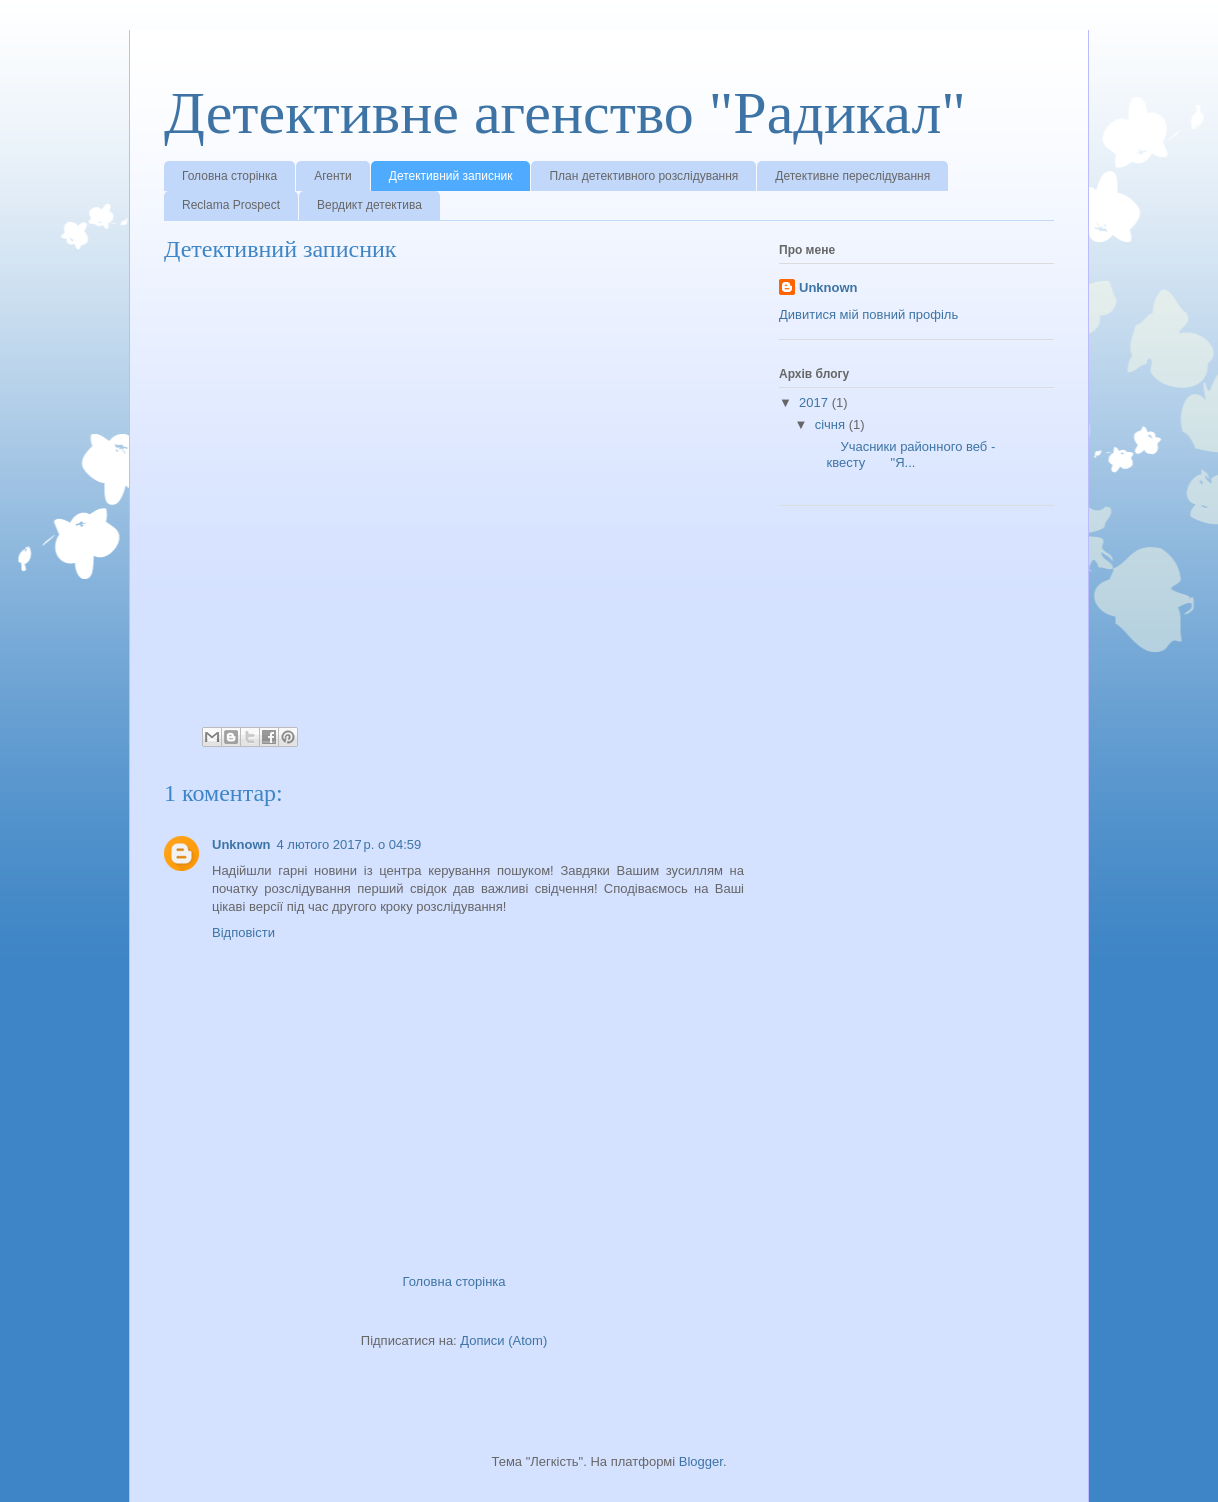 The width and height of the screenshot is (1218, 1502). Describe the element at coordinates (852, 176) in the screenshot. I see `Детективне переслідування` at that location.